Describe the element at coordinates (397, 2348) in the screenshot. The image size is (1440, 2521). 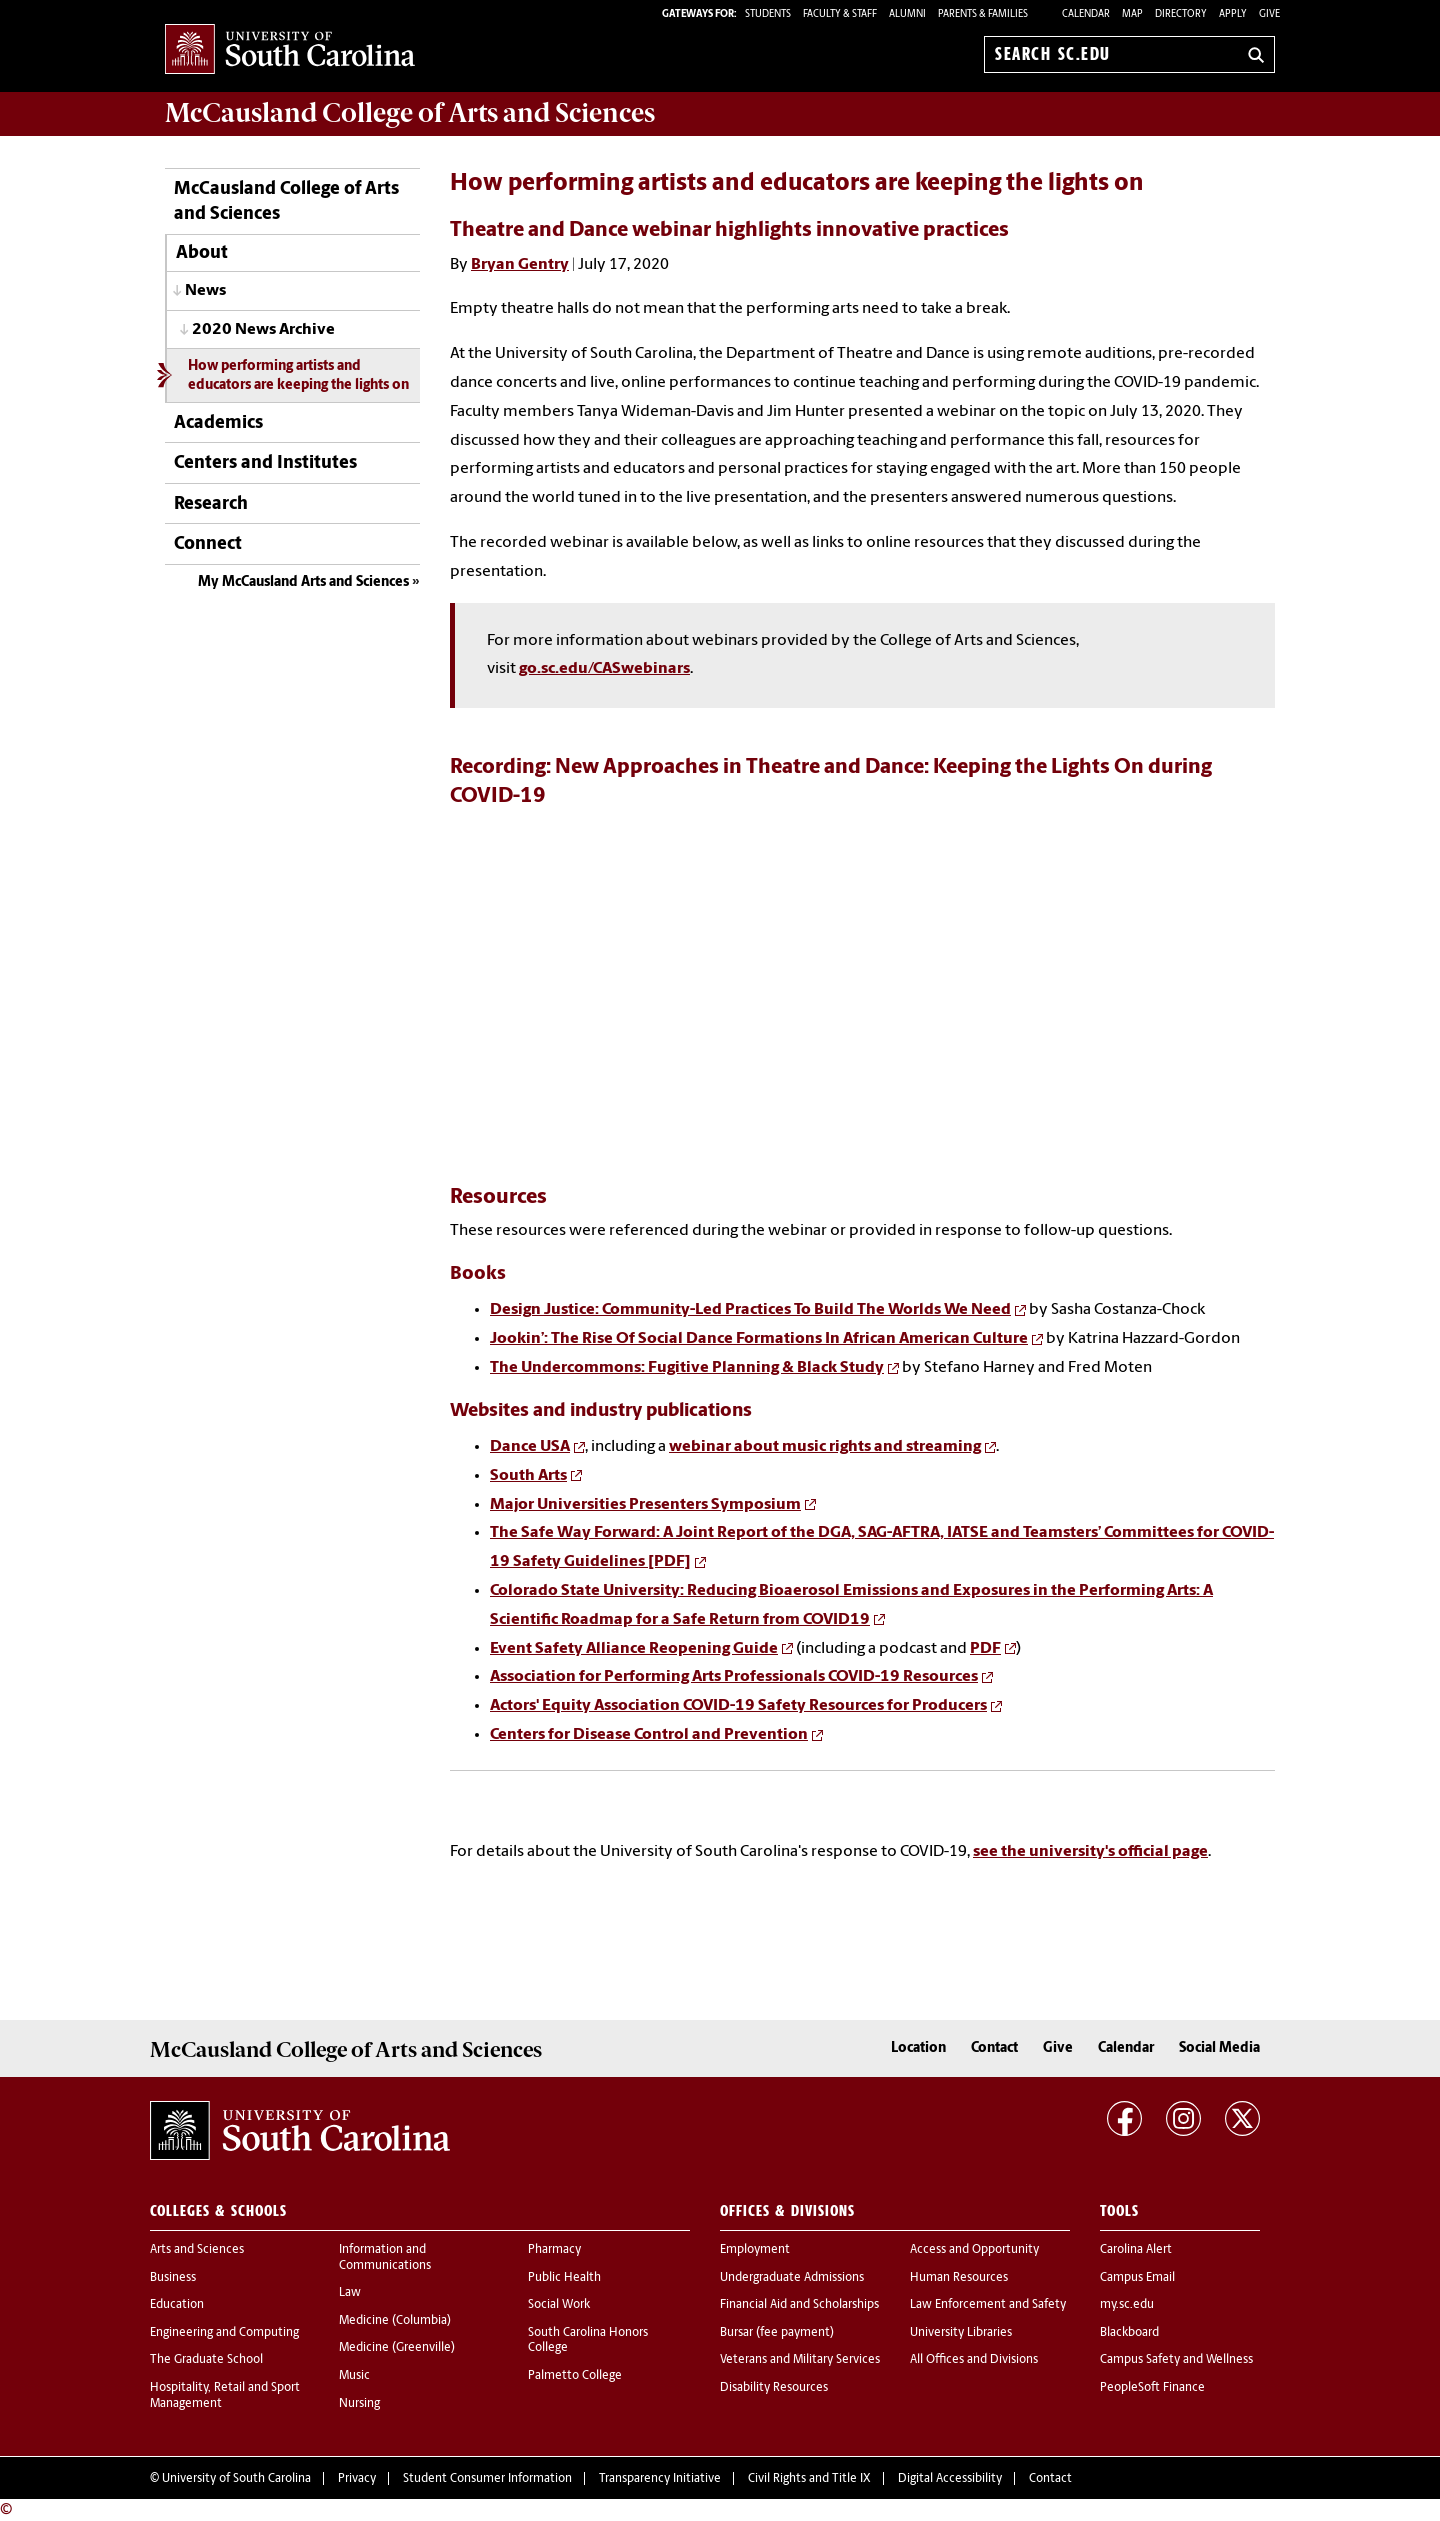
I see `Medicine (Greenville)` at that location.